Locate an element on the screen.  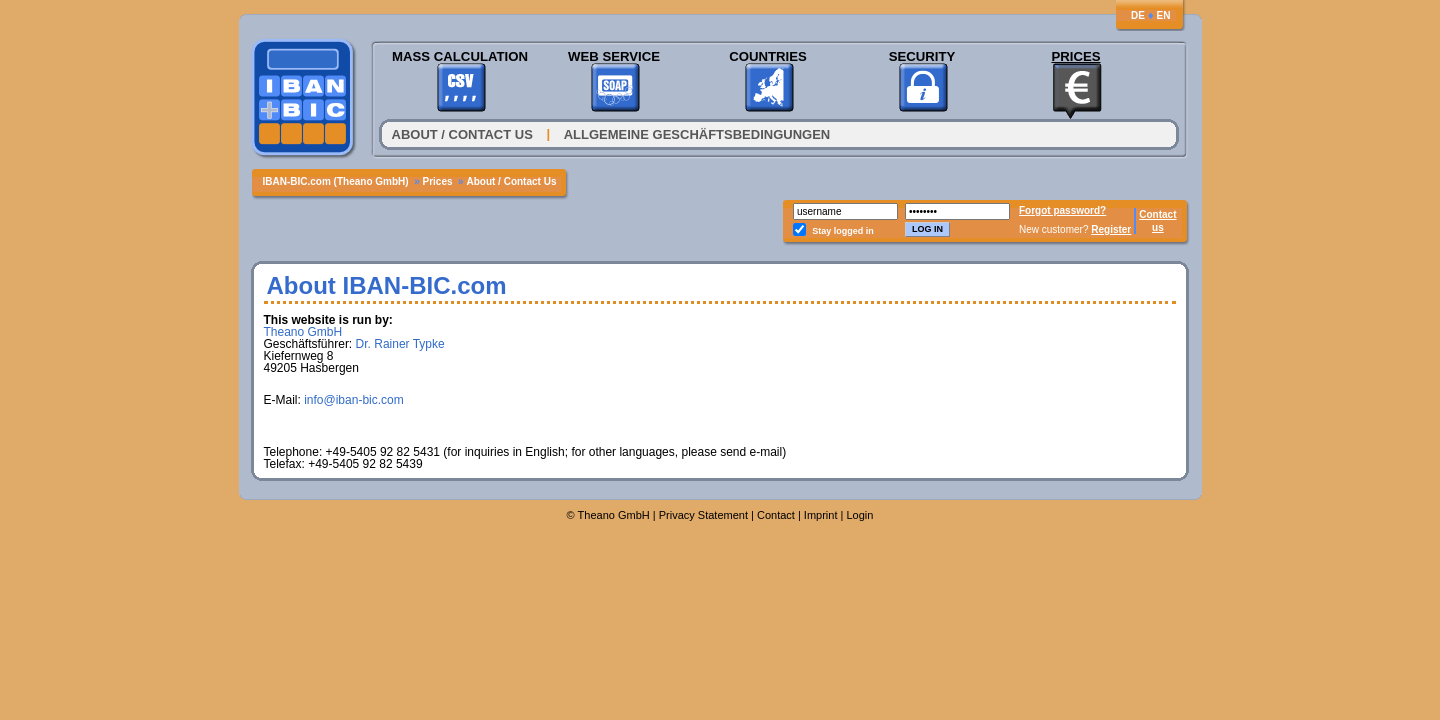
us is located at coordinates (1158, 227).